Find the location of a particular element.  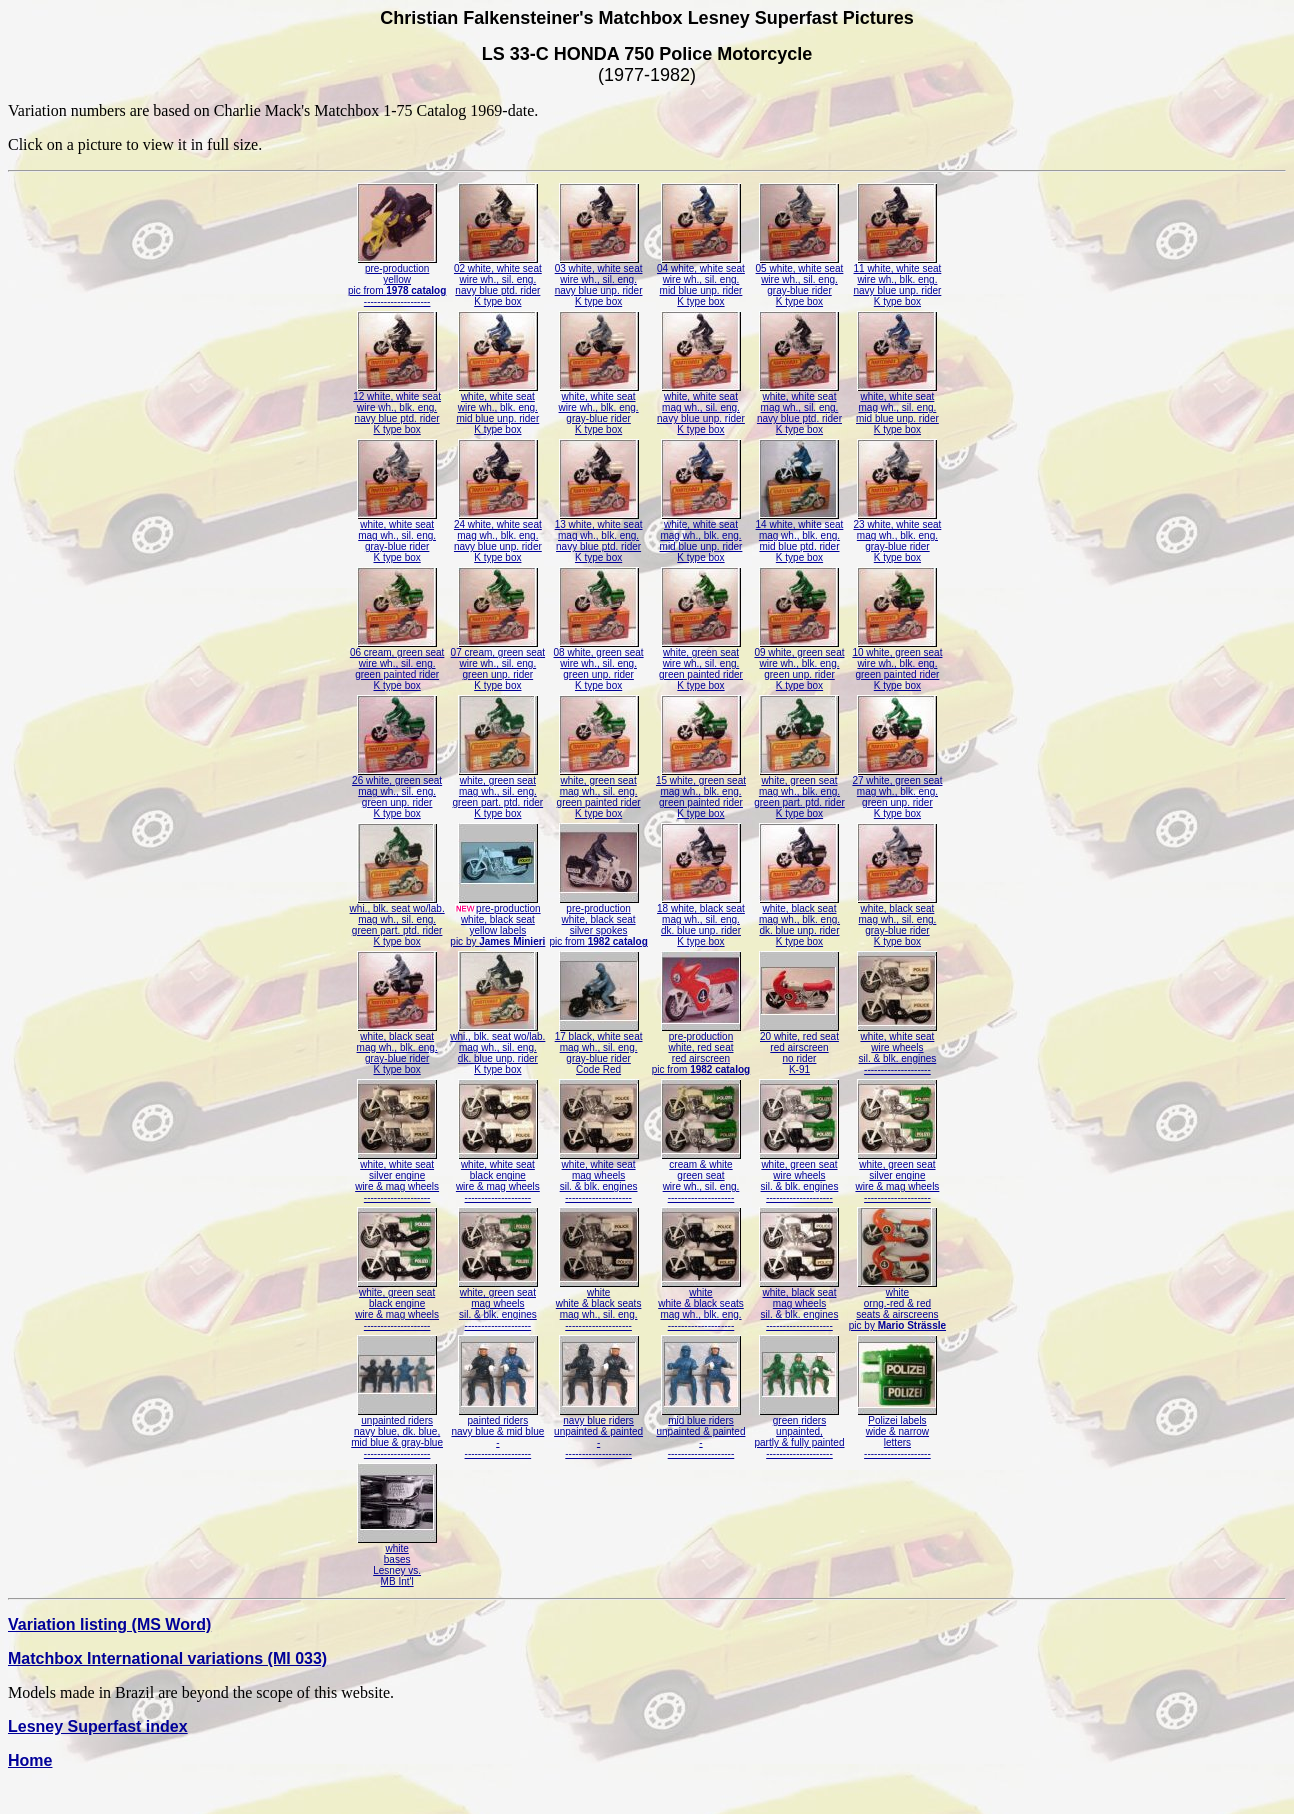

white, green seatmag wh., blk. eng.green part. ptd. riderK type box is located at coordinates (799, 792).